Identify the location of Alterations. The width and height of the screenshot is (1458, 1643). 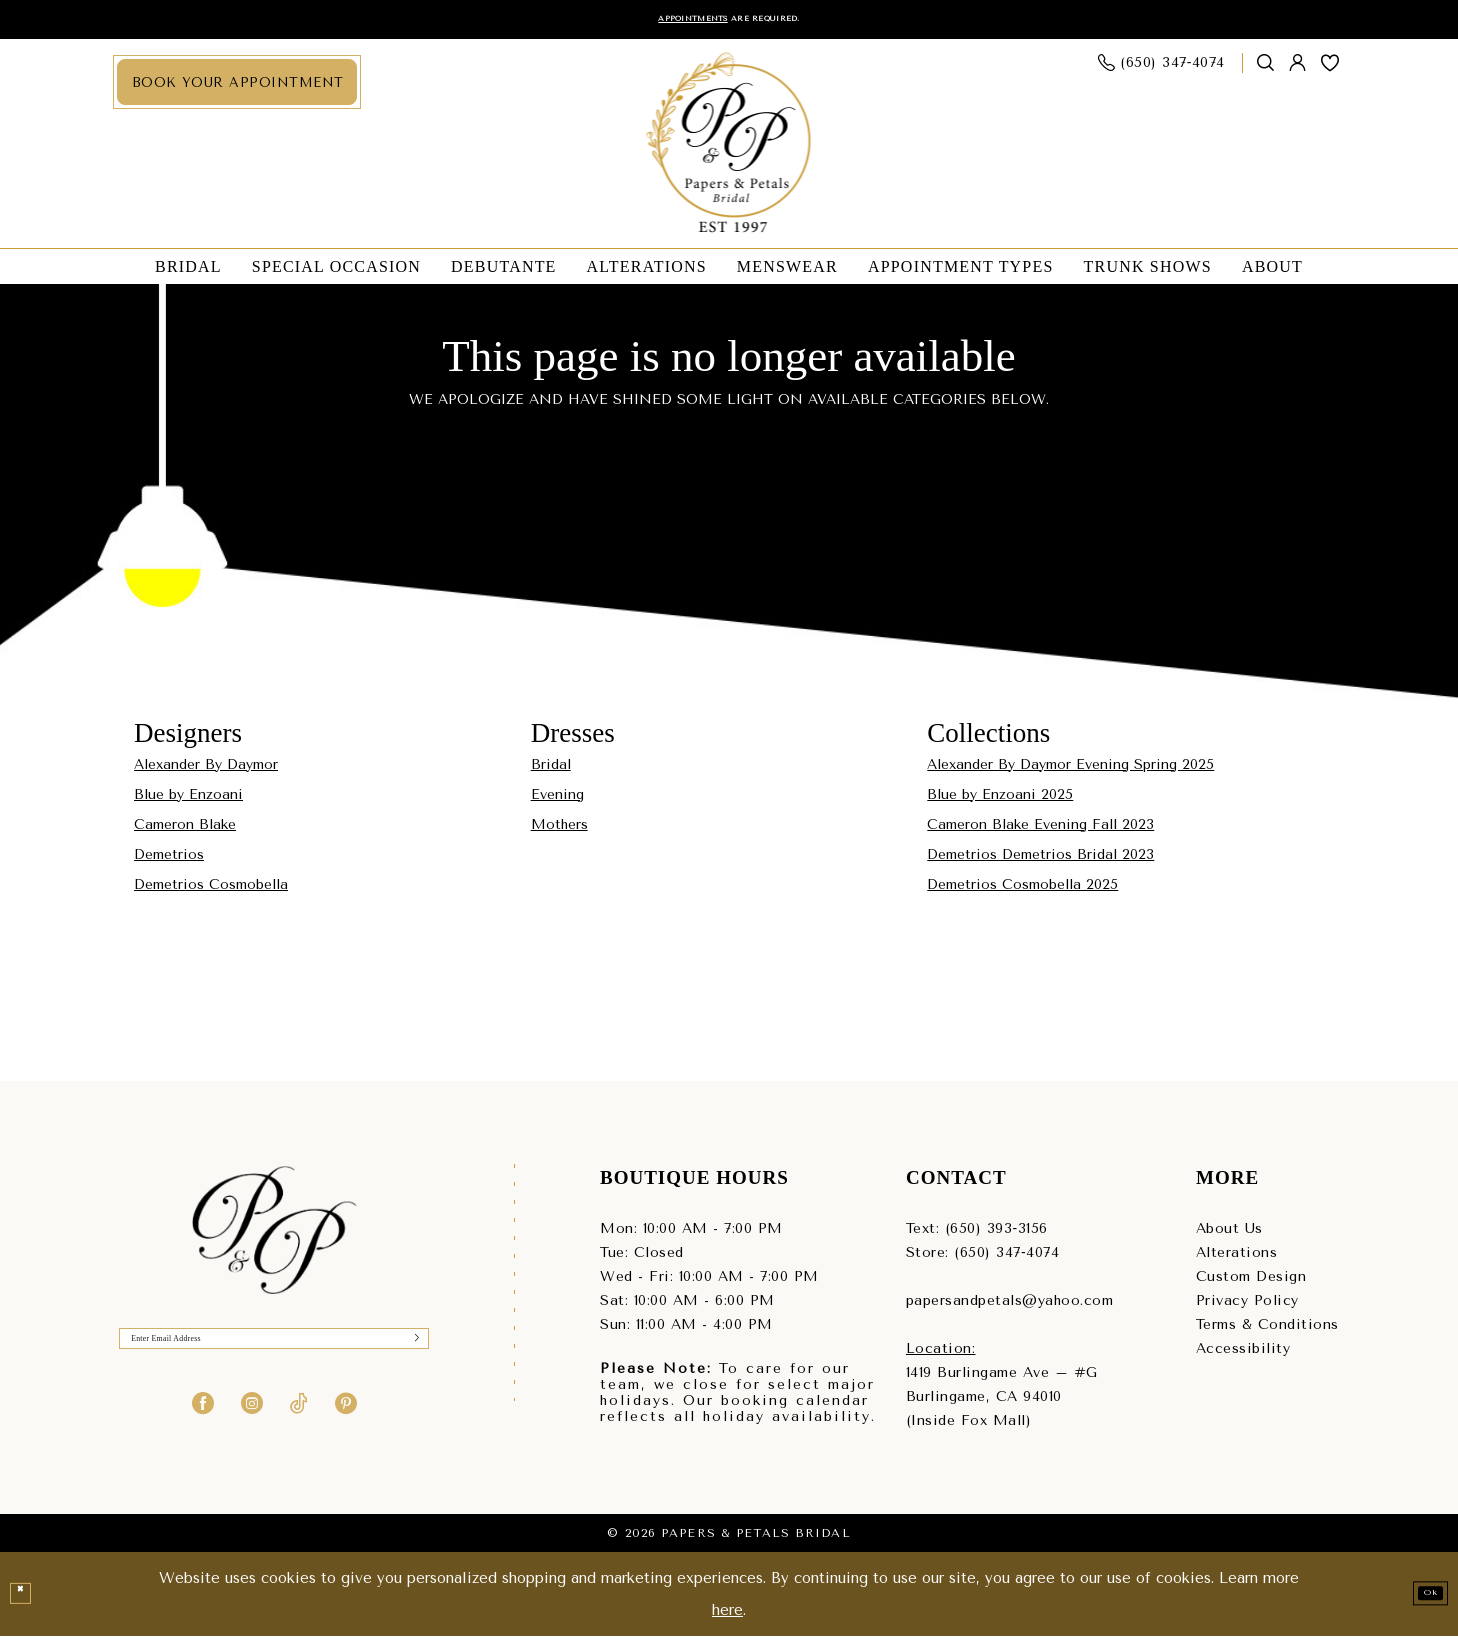
(1237, 1259).